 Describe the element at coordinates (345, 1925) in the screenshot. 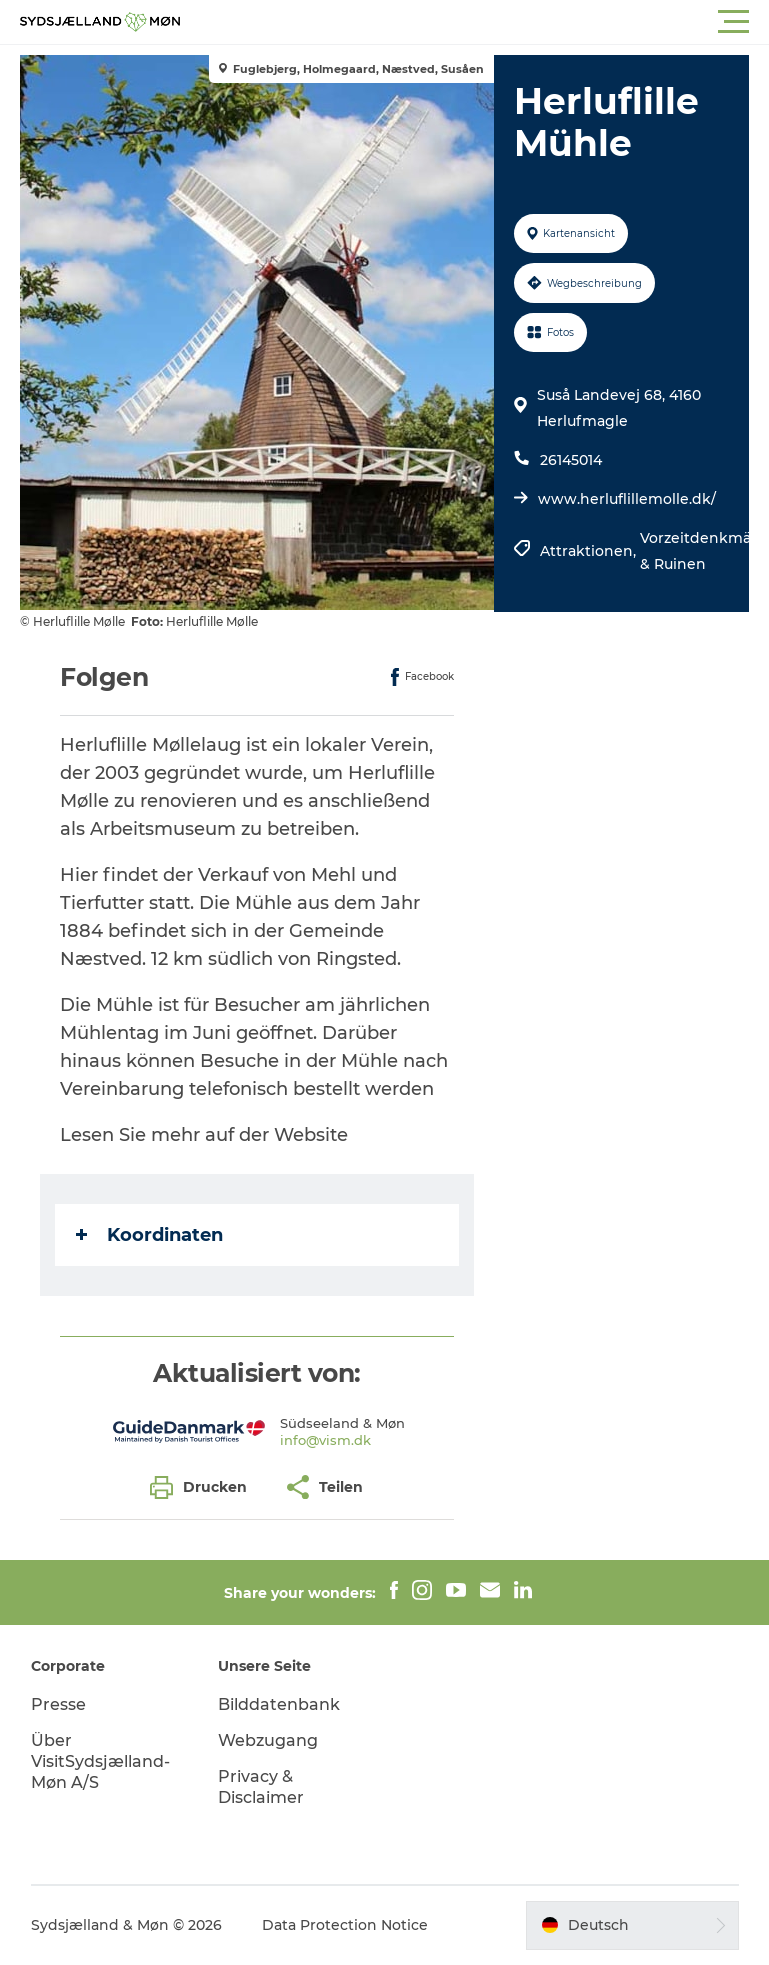

I see `Data Protection Notice` at that location.